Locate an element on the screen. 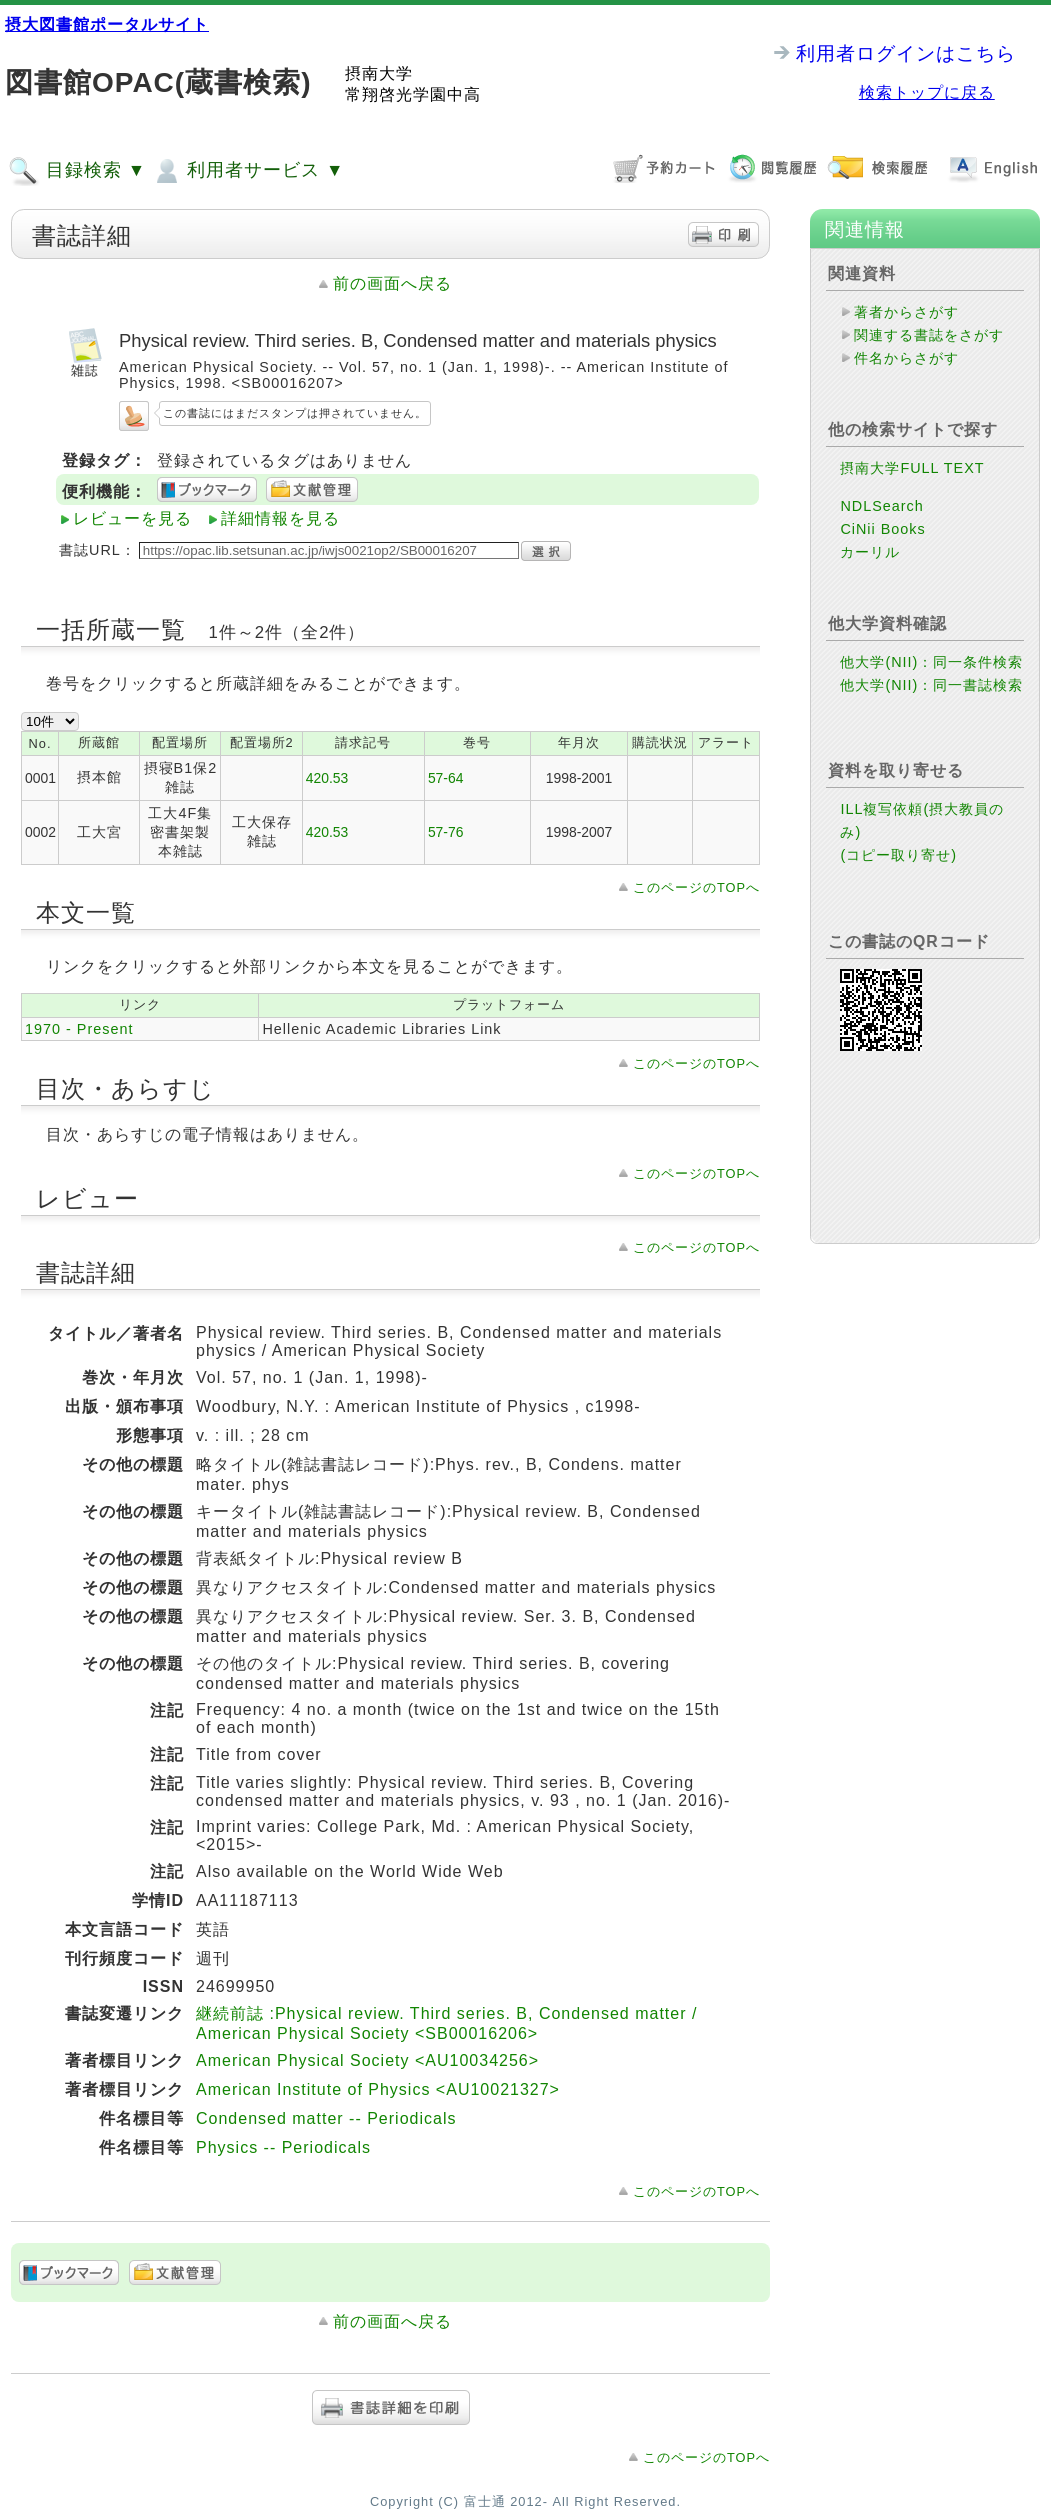 The width and height of the screenshot is (1051, 2511). 57-64 is located at coordinates (446, 778).